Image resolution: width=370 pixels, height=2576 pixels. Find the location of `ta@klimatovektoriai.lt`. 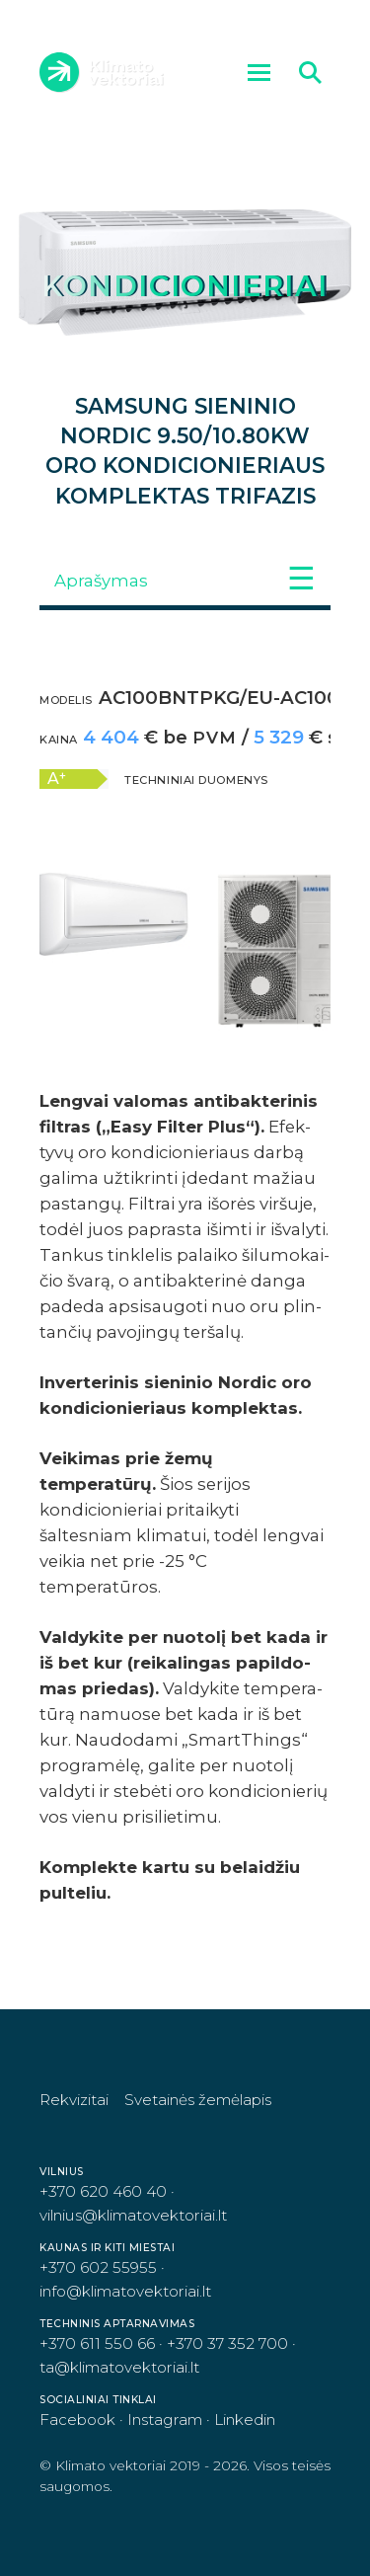

ta@klimatovektoriai.lt is located at coordinates (119, 2367).